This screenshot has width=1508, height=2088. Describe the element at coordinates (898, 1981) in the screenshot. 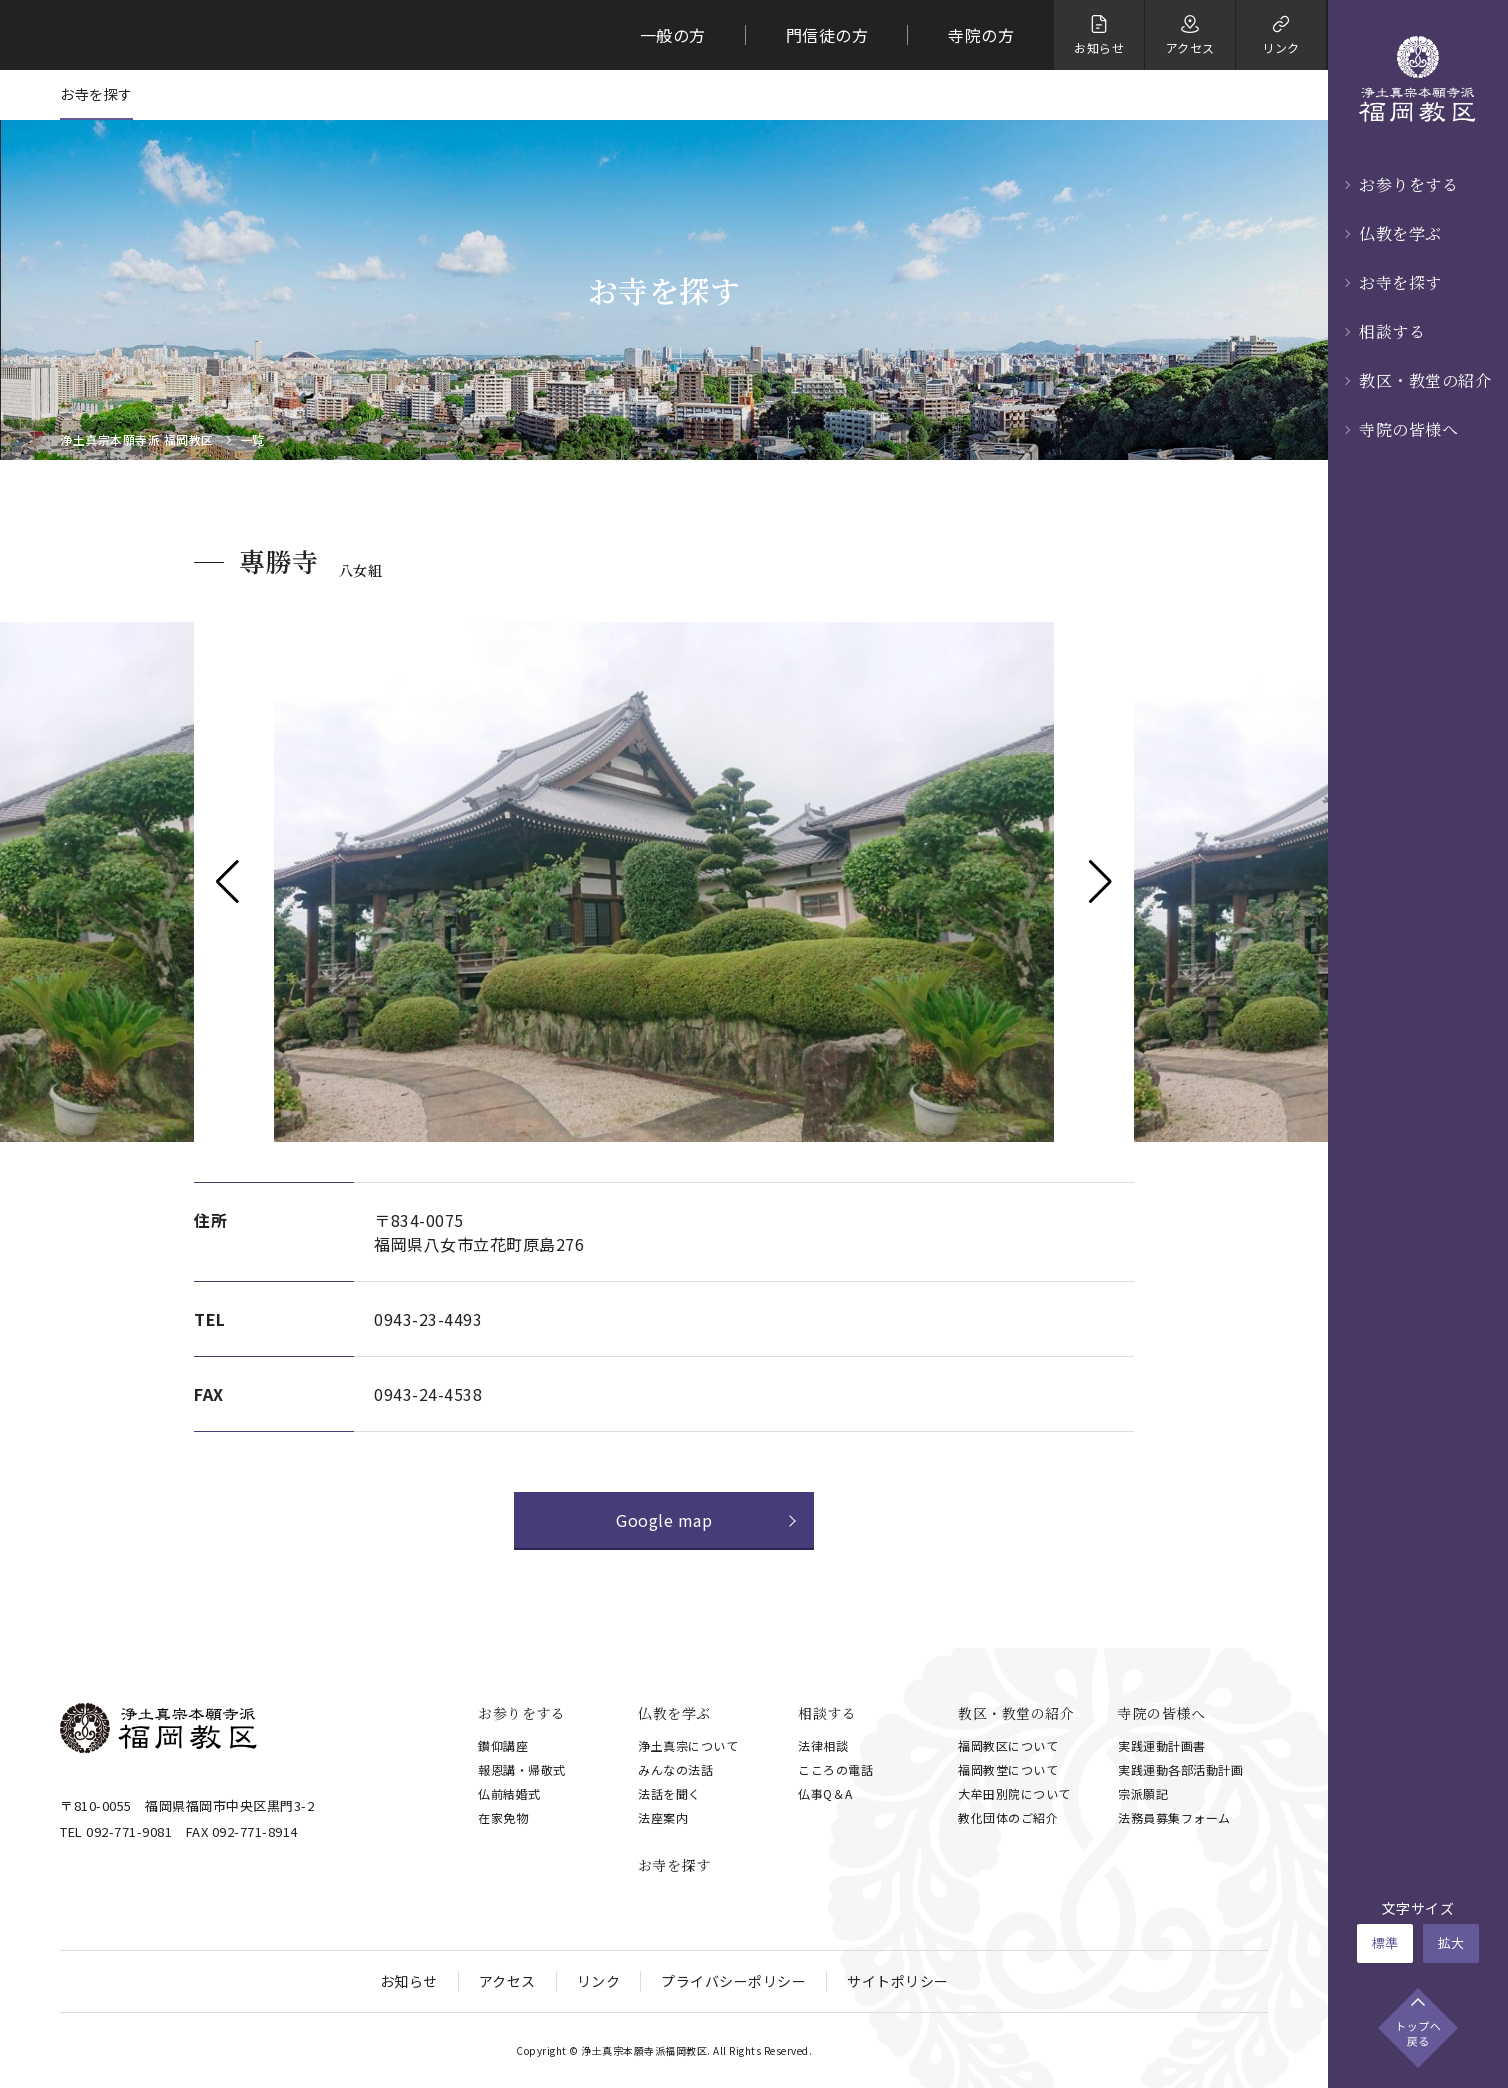

I see `サイトポリシー` at that location.